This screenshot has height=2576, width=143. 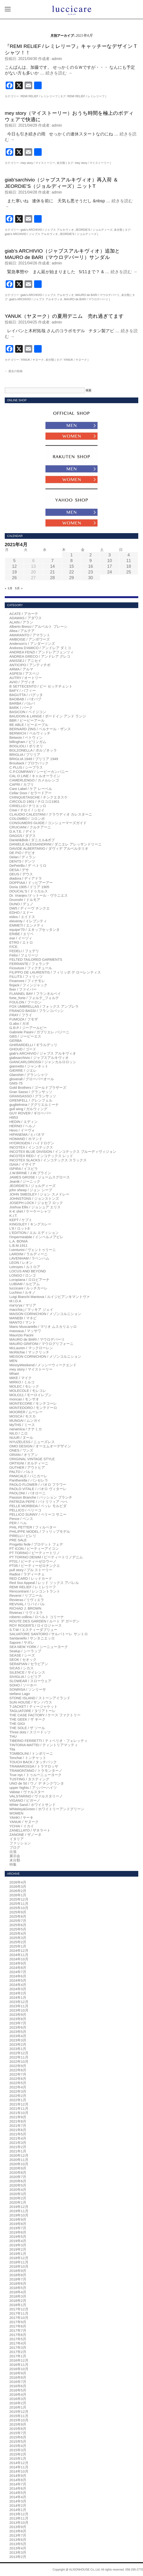 What do you see at coordinates (34, 1566) in the screenshot?
I see `PT05 / ピーティーゼロチンクエ` at bounding box center [34, 1566].